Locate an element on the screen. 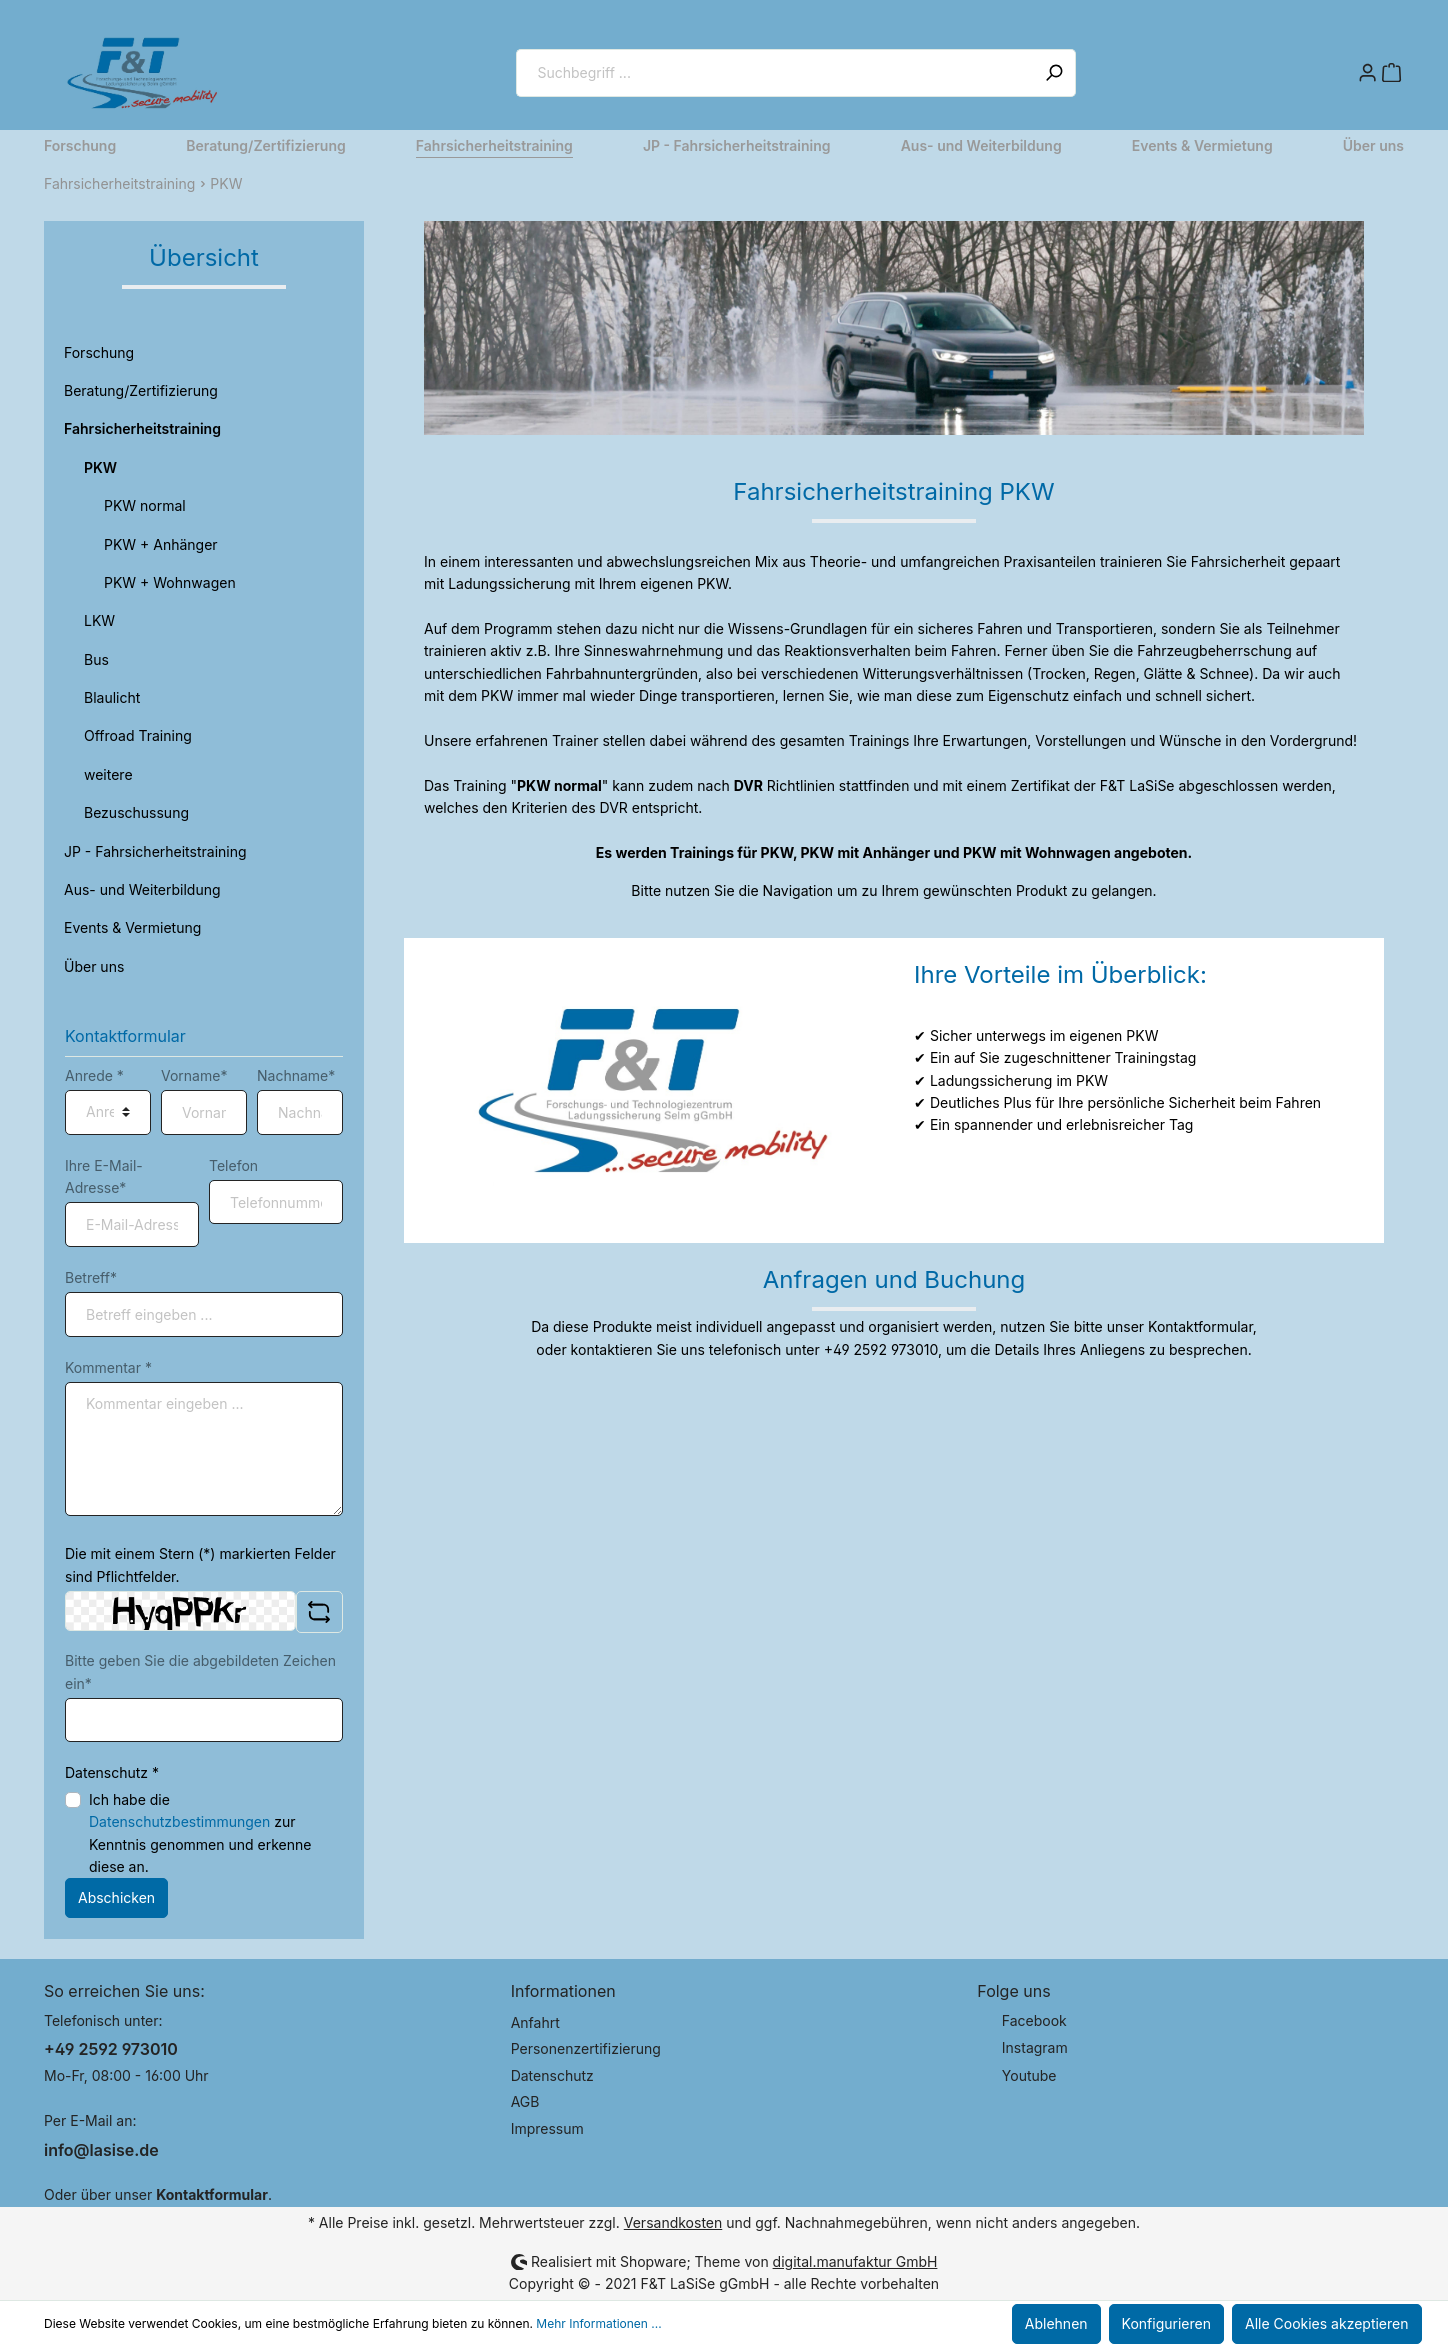 The width and height of the screenshot is (1448, 2346). Aus- und Weiterbildung is located at coordinates (142, 889).